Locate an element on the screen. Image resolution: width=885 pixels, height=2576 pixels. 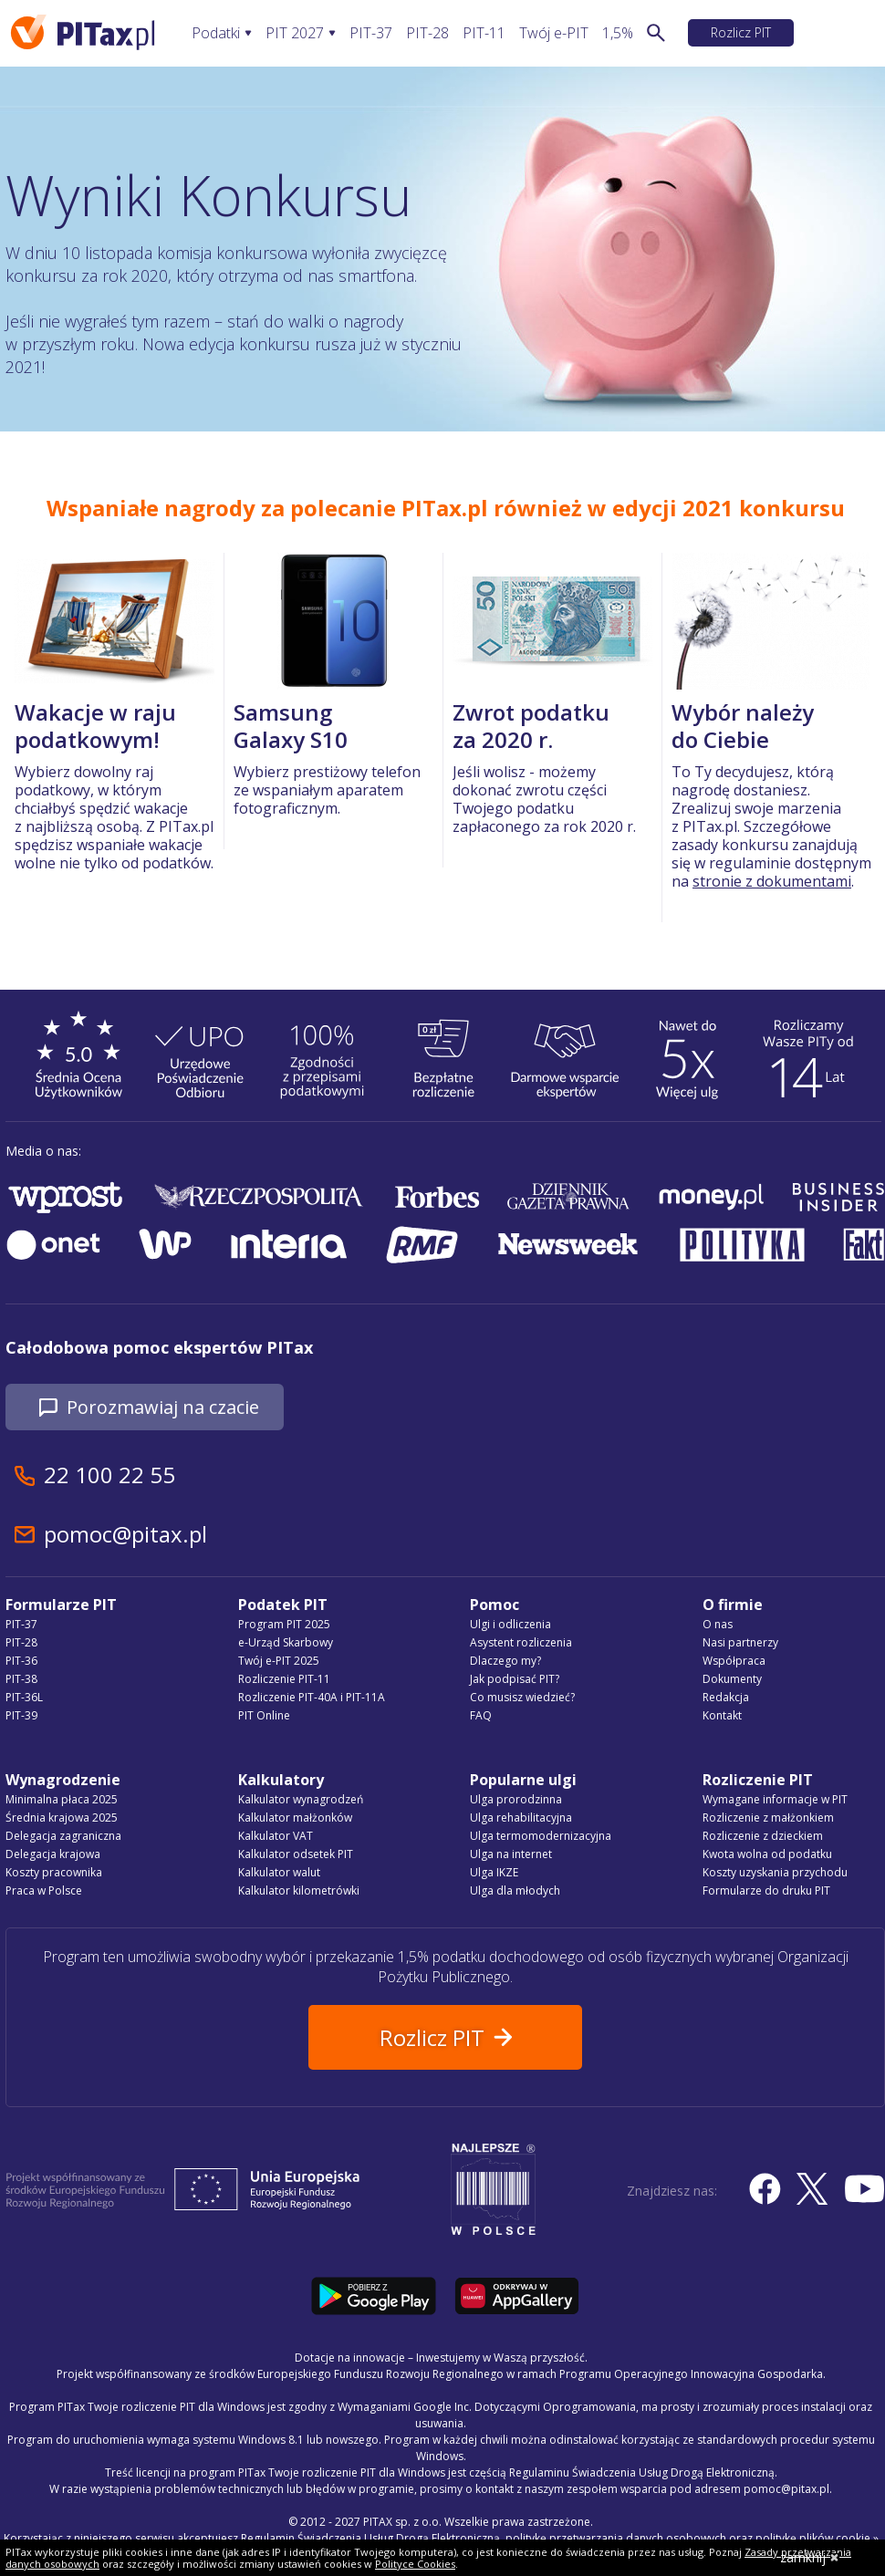
Nasi partnerzy is located at coordinates (740, 1642).